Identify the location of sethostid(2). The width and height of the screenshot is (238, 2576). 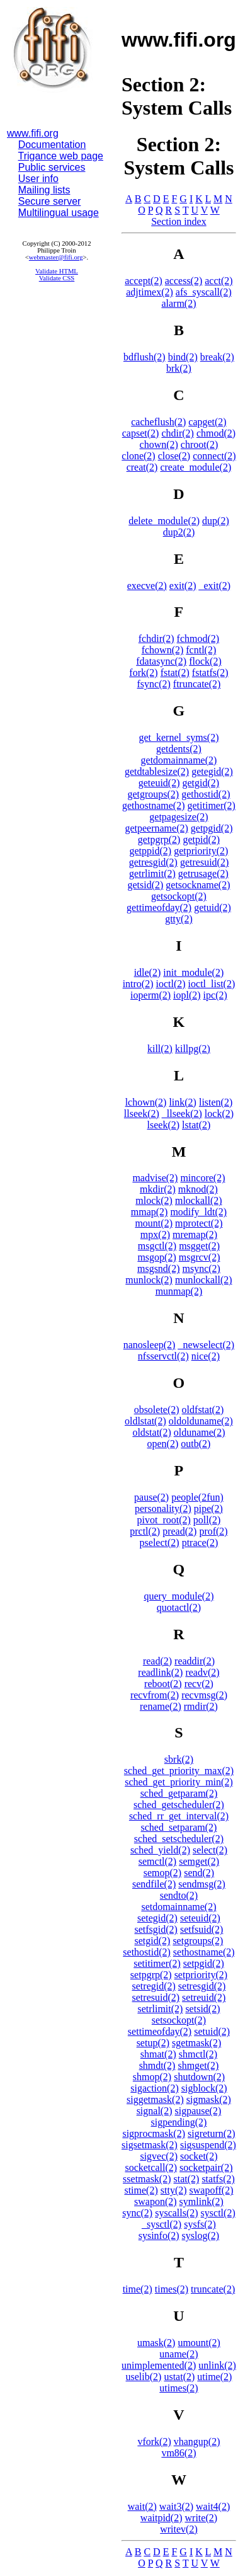
(147, 1952).